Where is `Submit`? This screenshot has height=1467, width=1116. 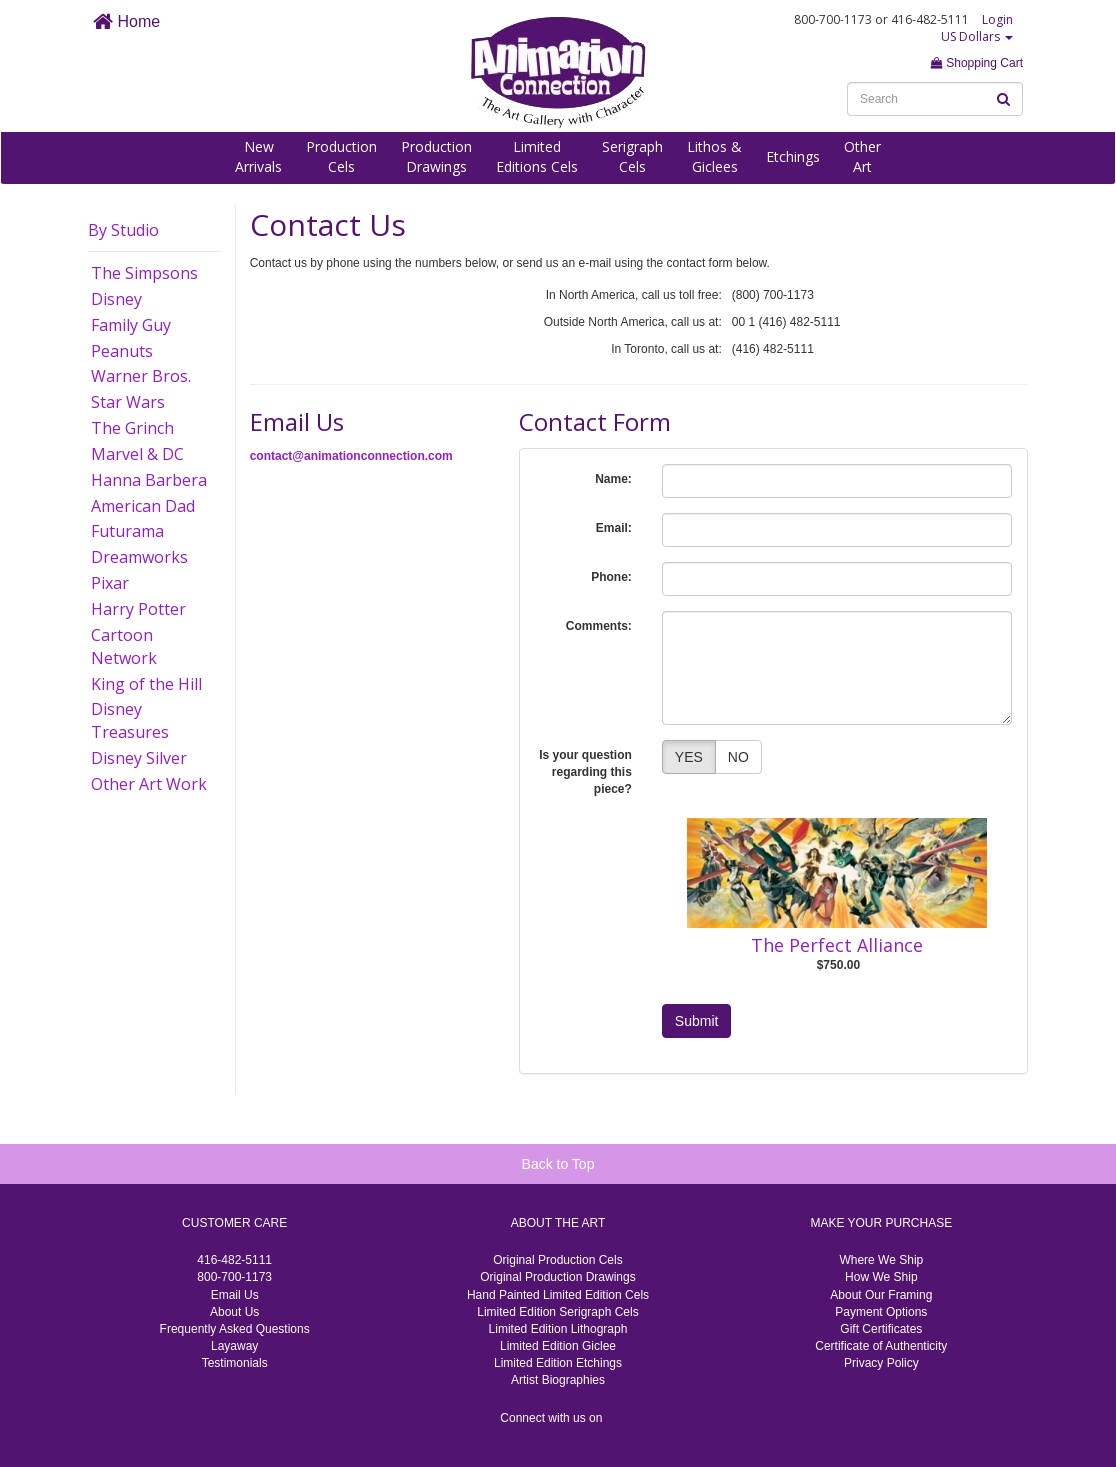 Submit is located at coordinates (697, 1021).